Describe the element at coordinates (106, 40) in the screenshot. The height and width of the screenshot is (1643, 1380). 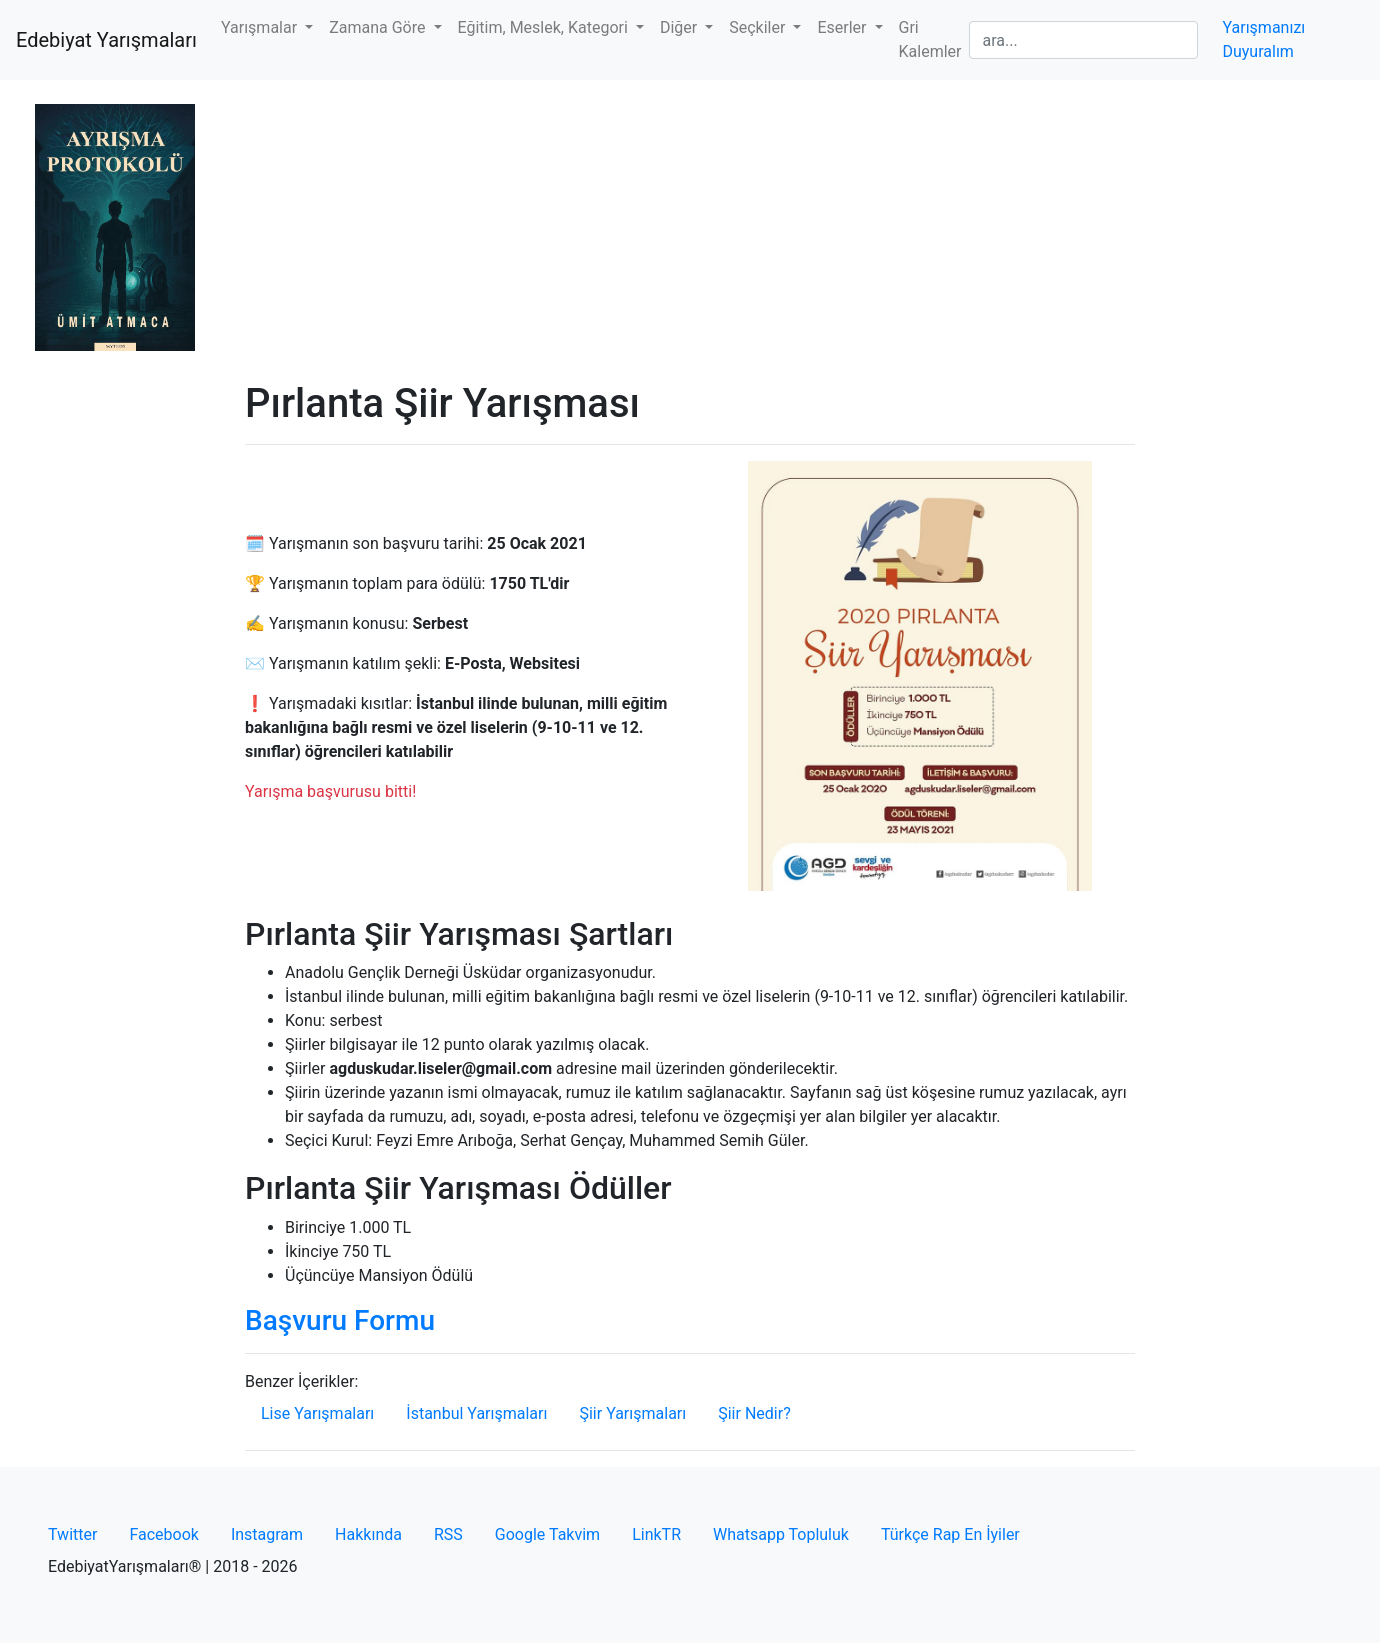
I see `Edebiyat Yarışmaları` at that location.